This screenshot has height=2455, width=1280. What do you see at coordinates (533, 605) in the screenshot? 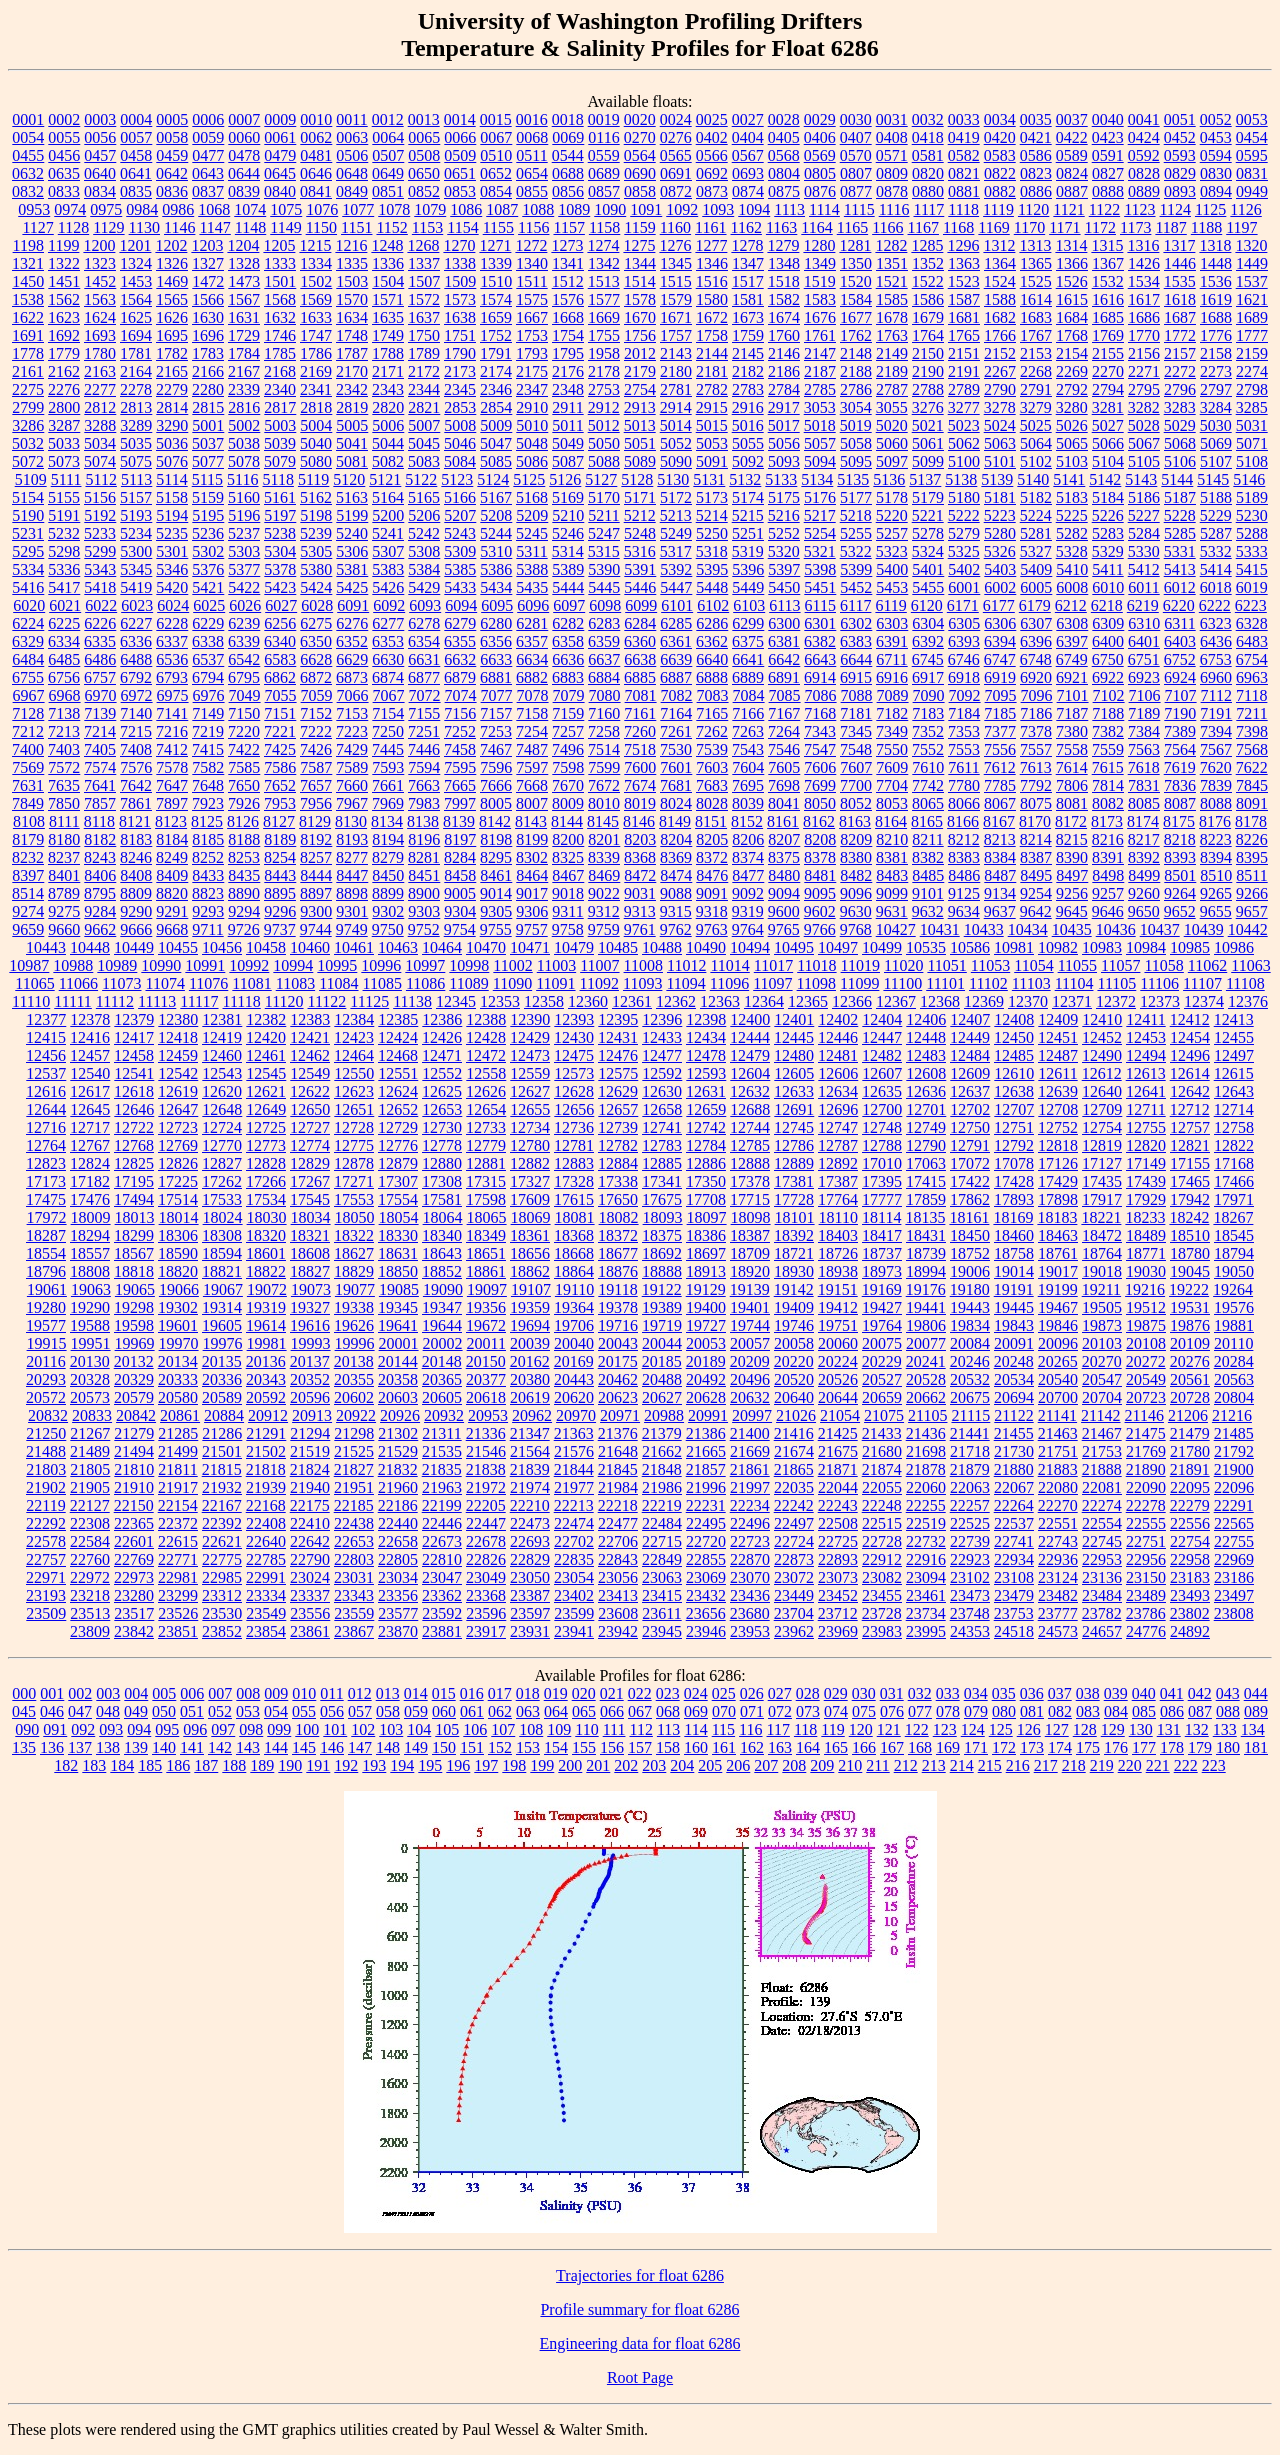
I see `6096` at bounding box center [533, 605].